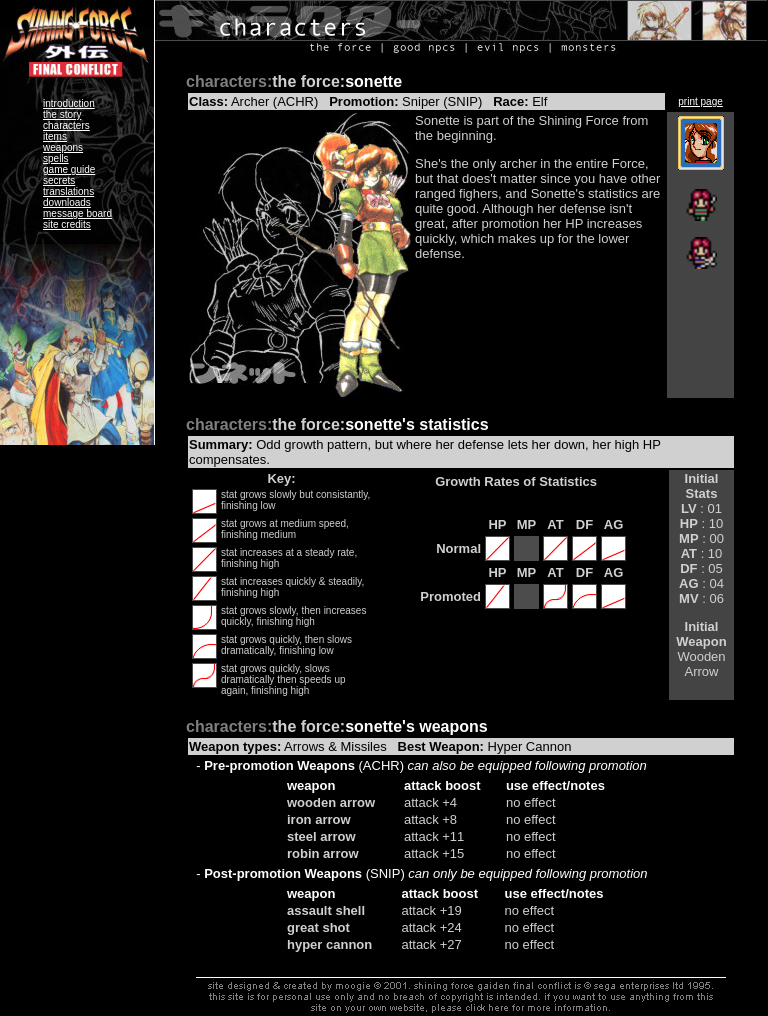 The image size is (768, 1016). Describe the element at coordinates (69, 103) in the screenshot. I see `introduction` at that location.